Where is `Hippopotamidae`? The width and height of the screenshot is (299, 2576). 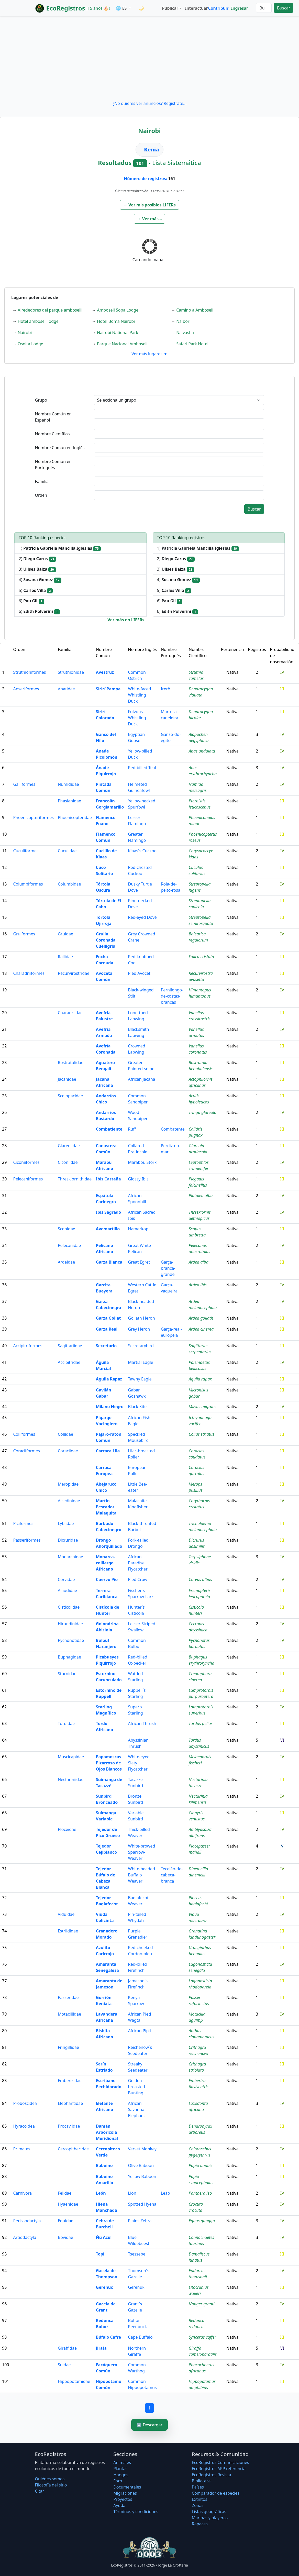
Hippopotamidae is located at coordinates (74, 2381).